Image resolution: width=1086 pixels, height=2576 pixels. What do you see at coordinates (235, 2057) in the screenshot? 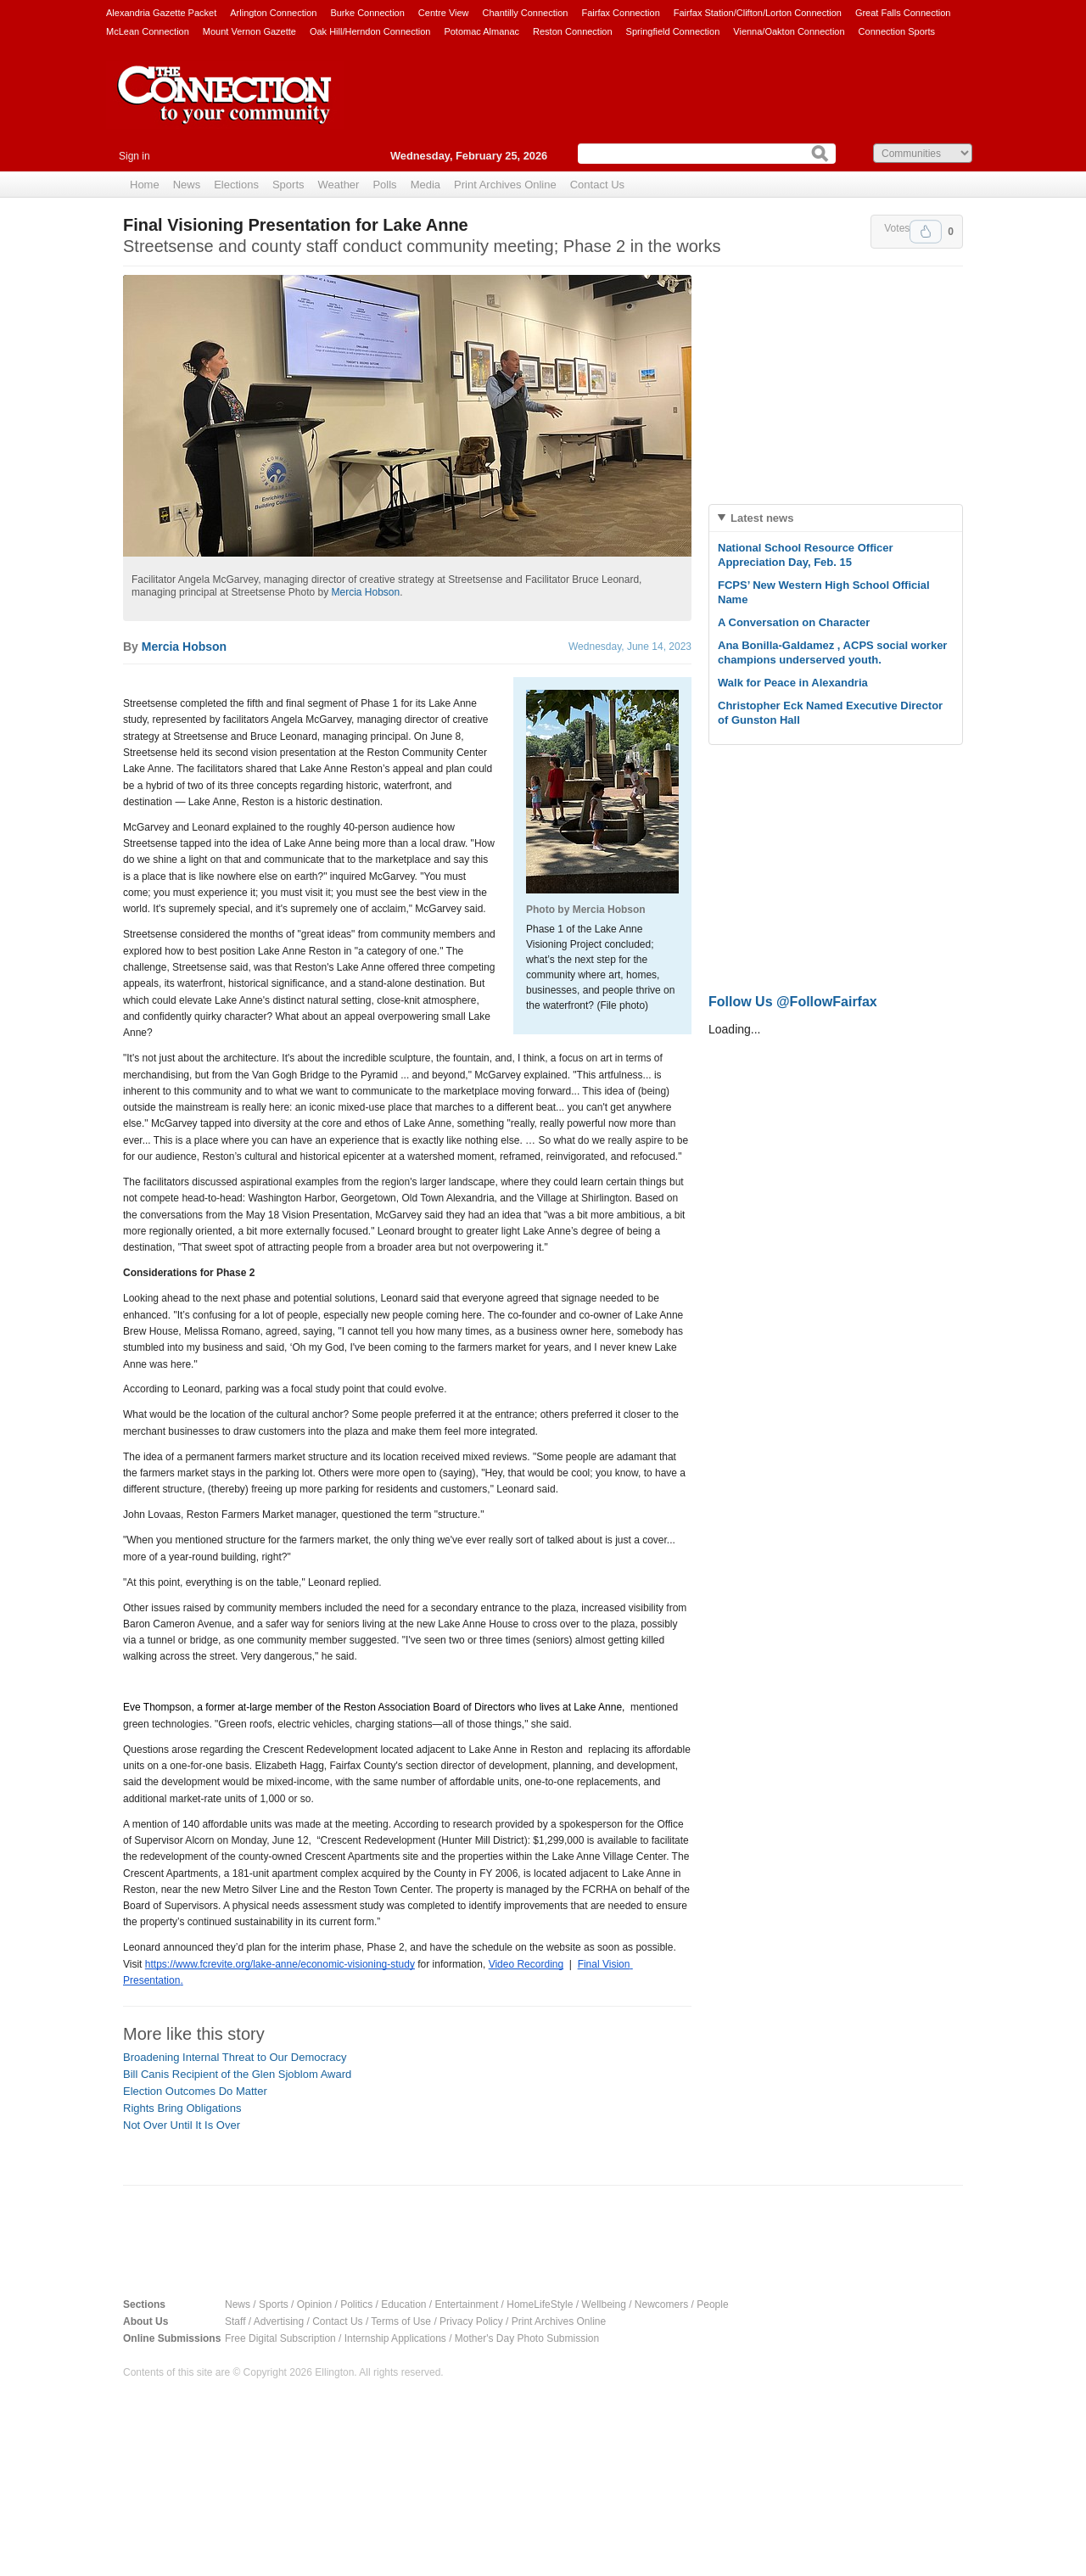
I see `Broadening Internal Threat to Our Democracy` at bounding box center [235, 2057].